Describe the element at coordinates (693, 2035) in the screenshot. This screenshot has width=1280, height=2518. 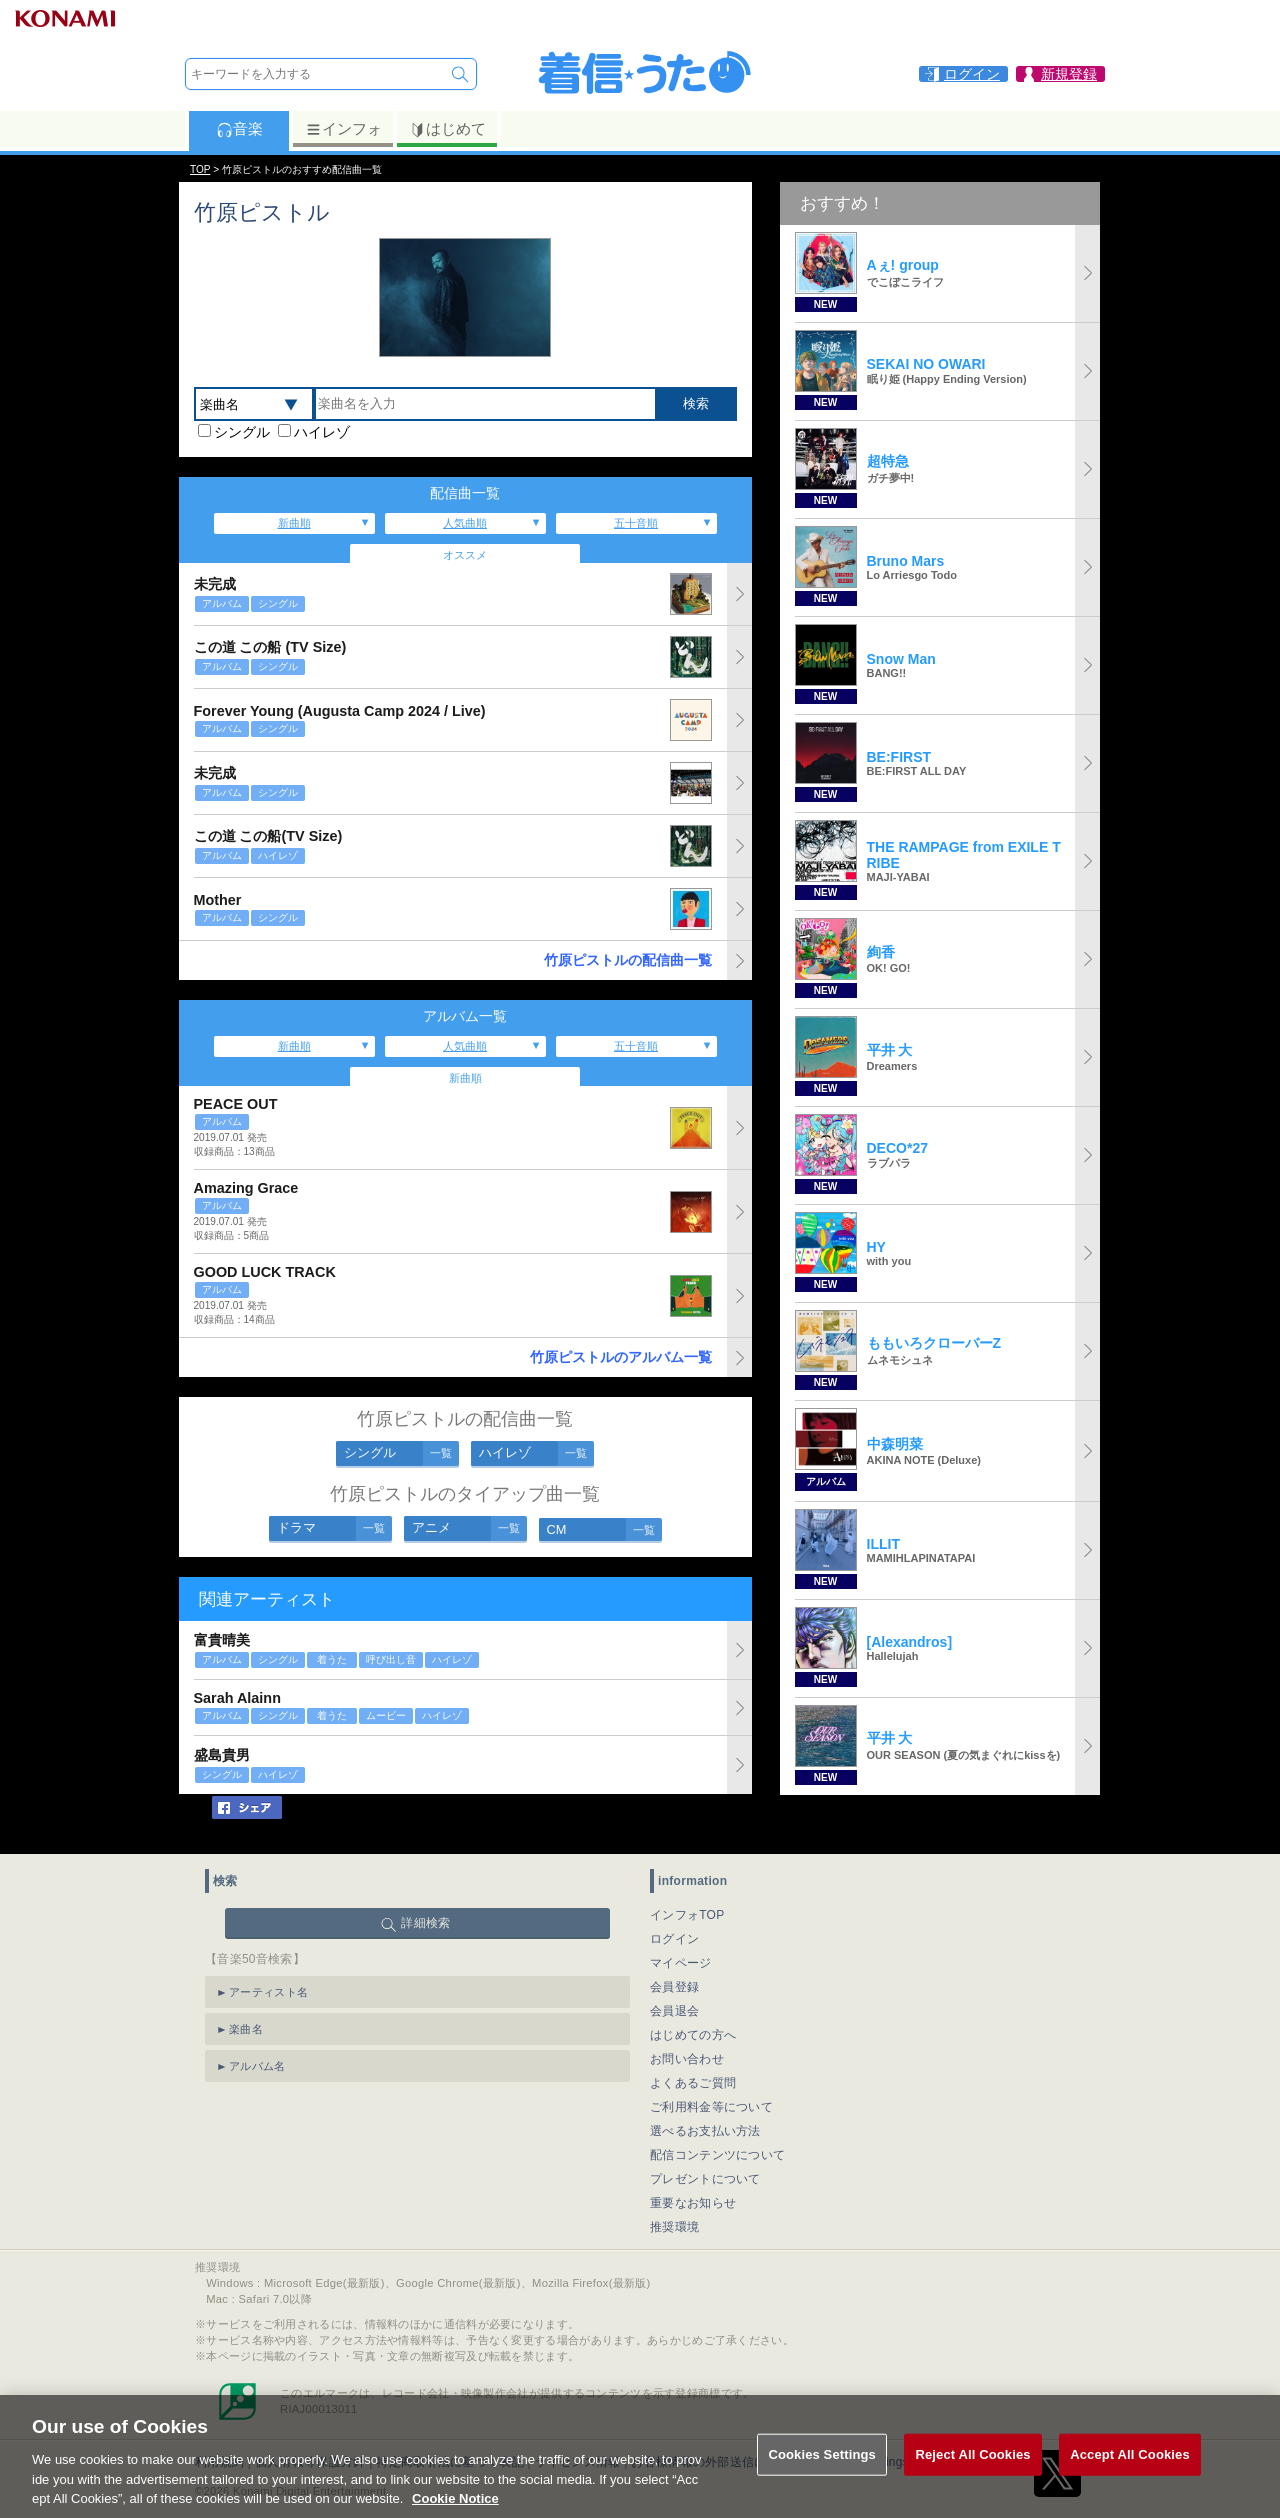
I see `はじめての方へ` at that location.